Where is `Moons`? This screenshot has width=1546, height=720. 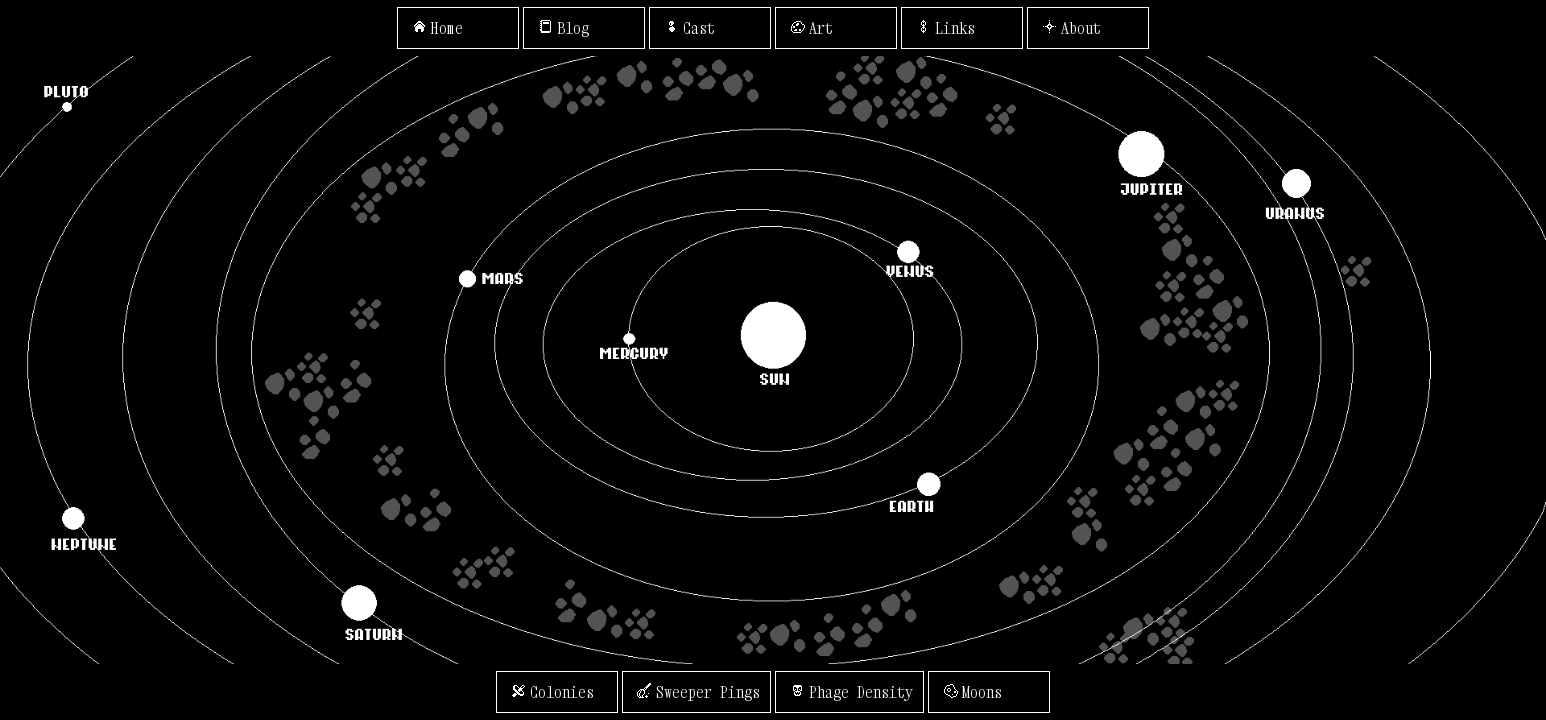 Moons is located at coordinates (970, 692).